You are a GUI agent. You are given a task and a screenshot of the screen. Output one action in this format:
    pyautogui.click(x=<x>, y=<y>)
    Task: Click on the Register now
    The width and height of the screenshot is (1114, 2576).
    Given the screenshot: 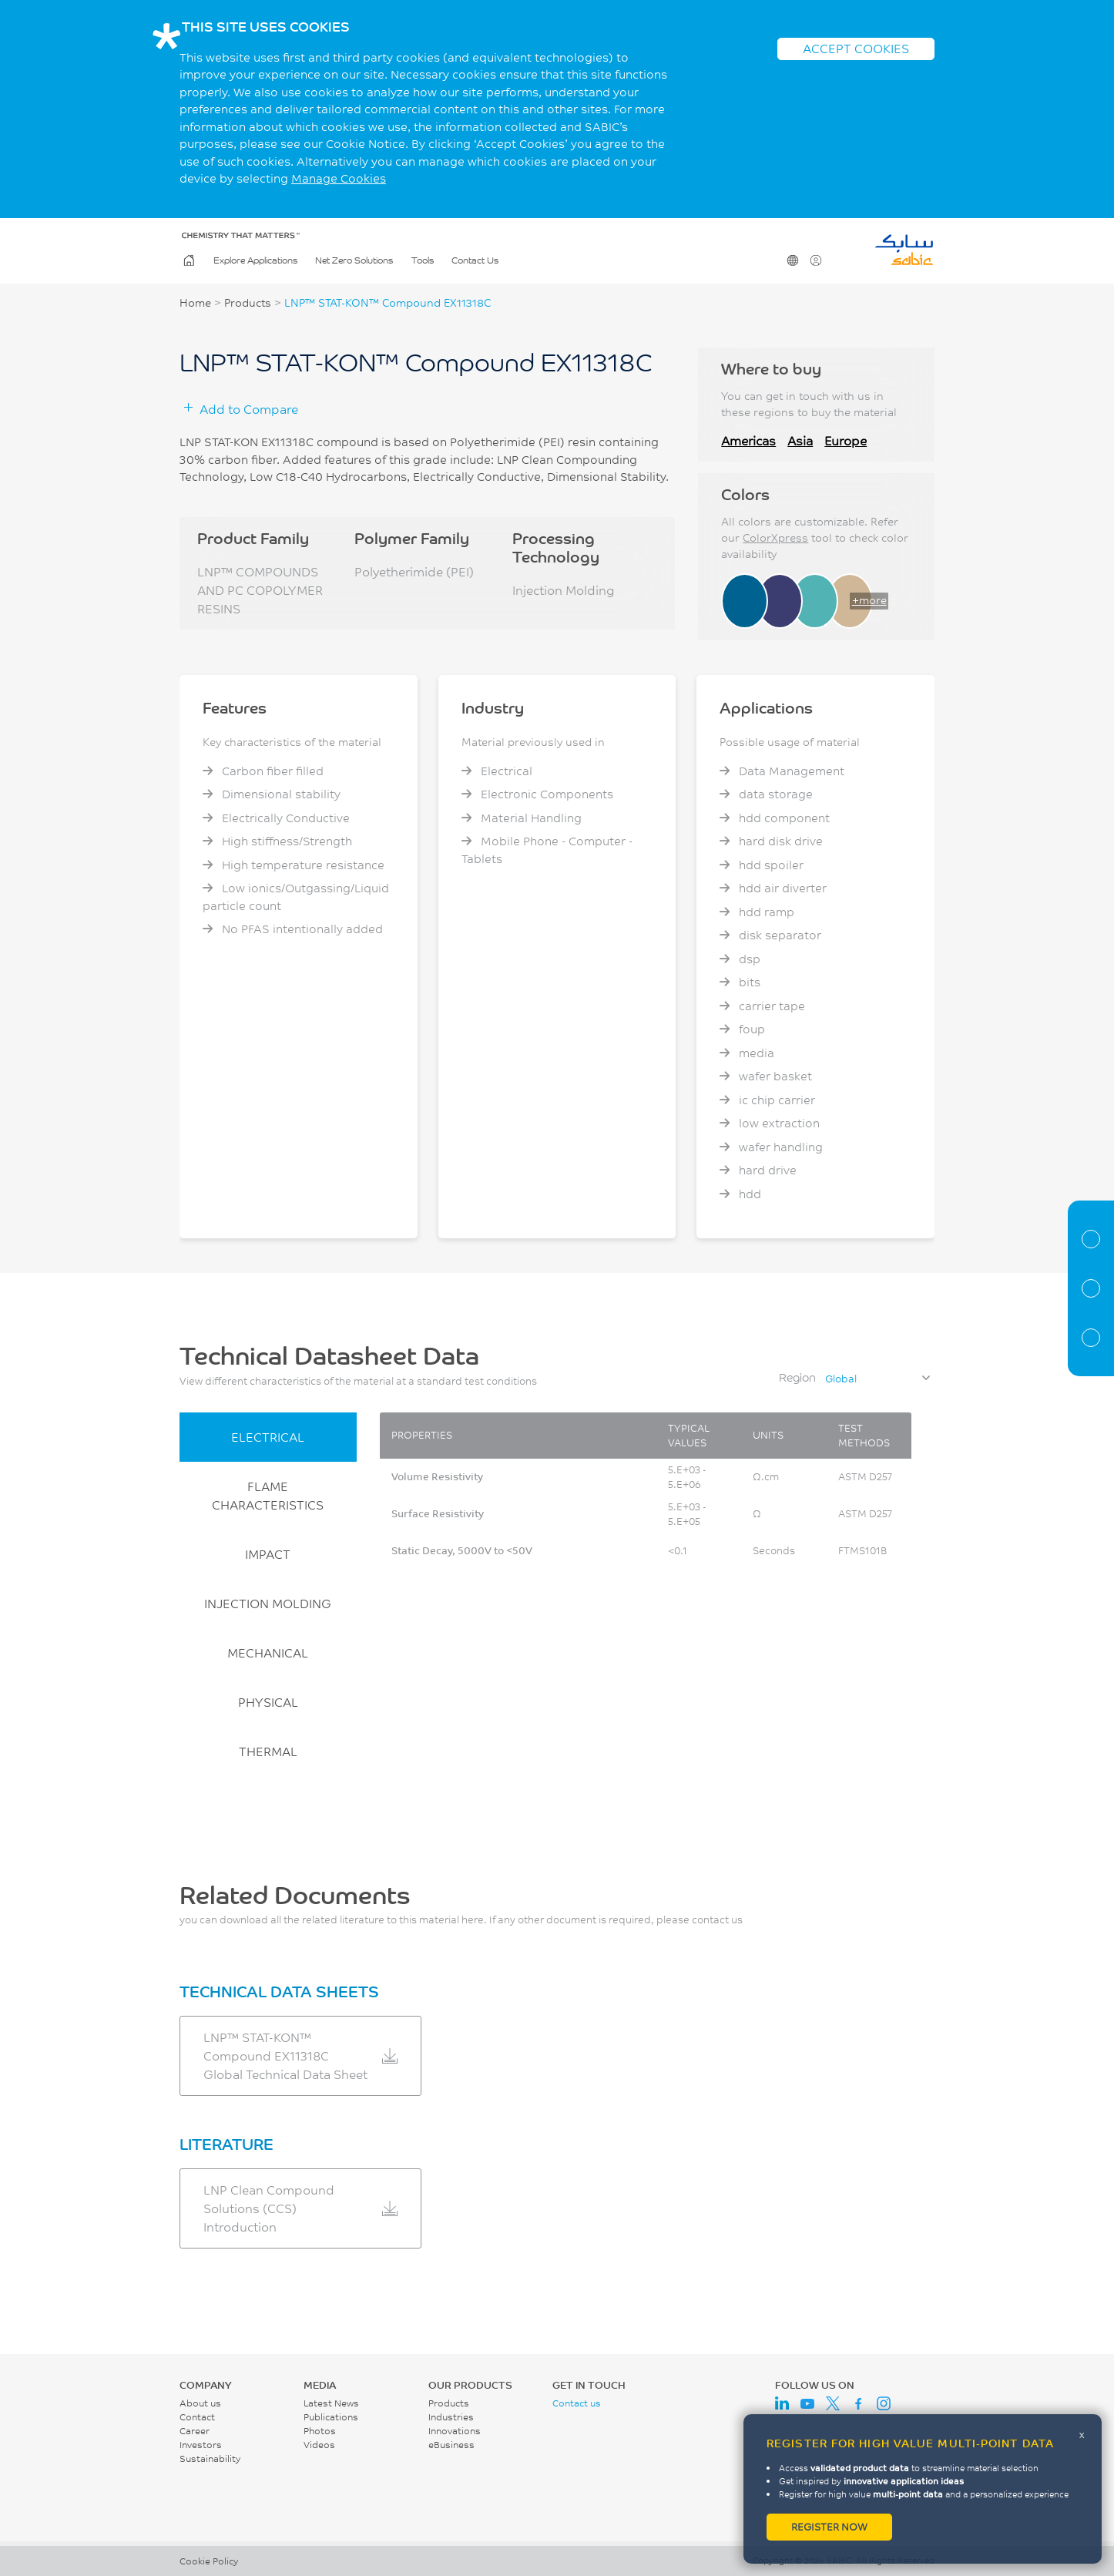 What is the action you would take?
    pyautogui.click(x=829, y=2527)
    